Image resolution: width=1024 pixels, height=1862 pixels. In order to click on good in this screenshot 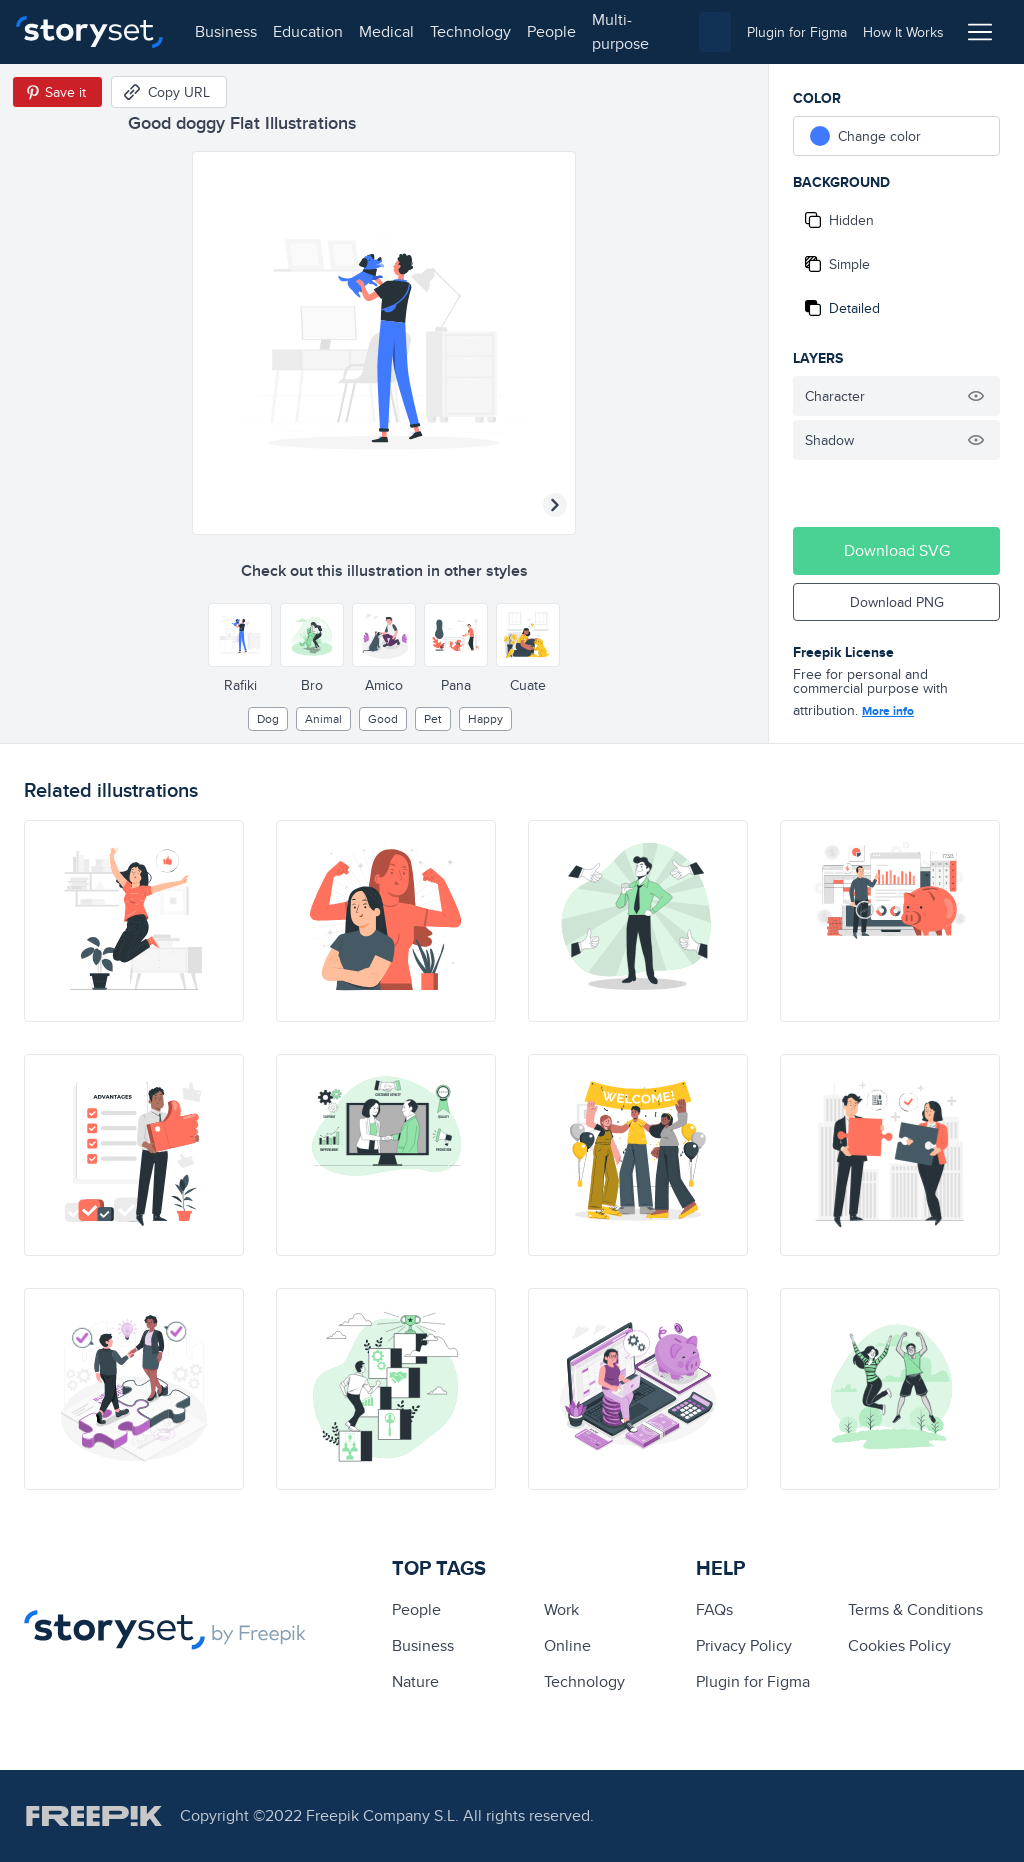, I will do `click(383, 718)`.